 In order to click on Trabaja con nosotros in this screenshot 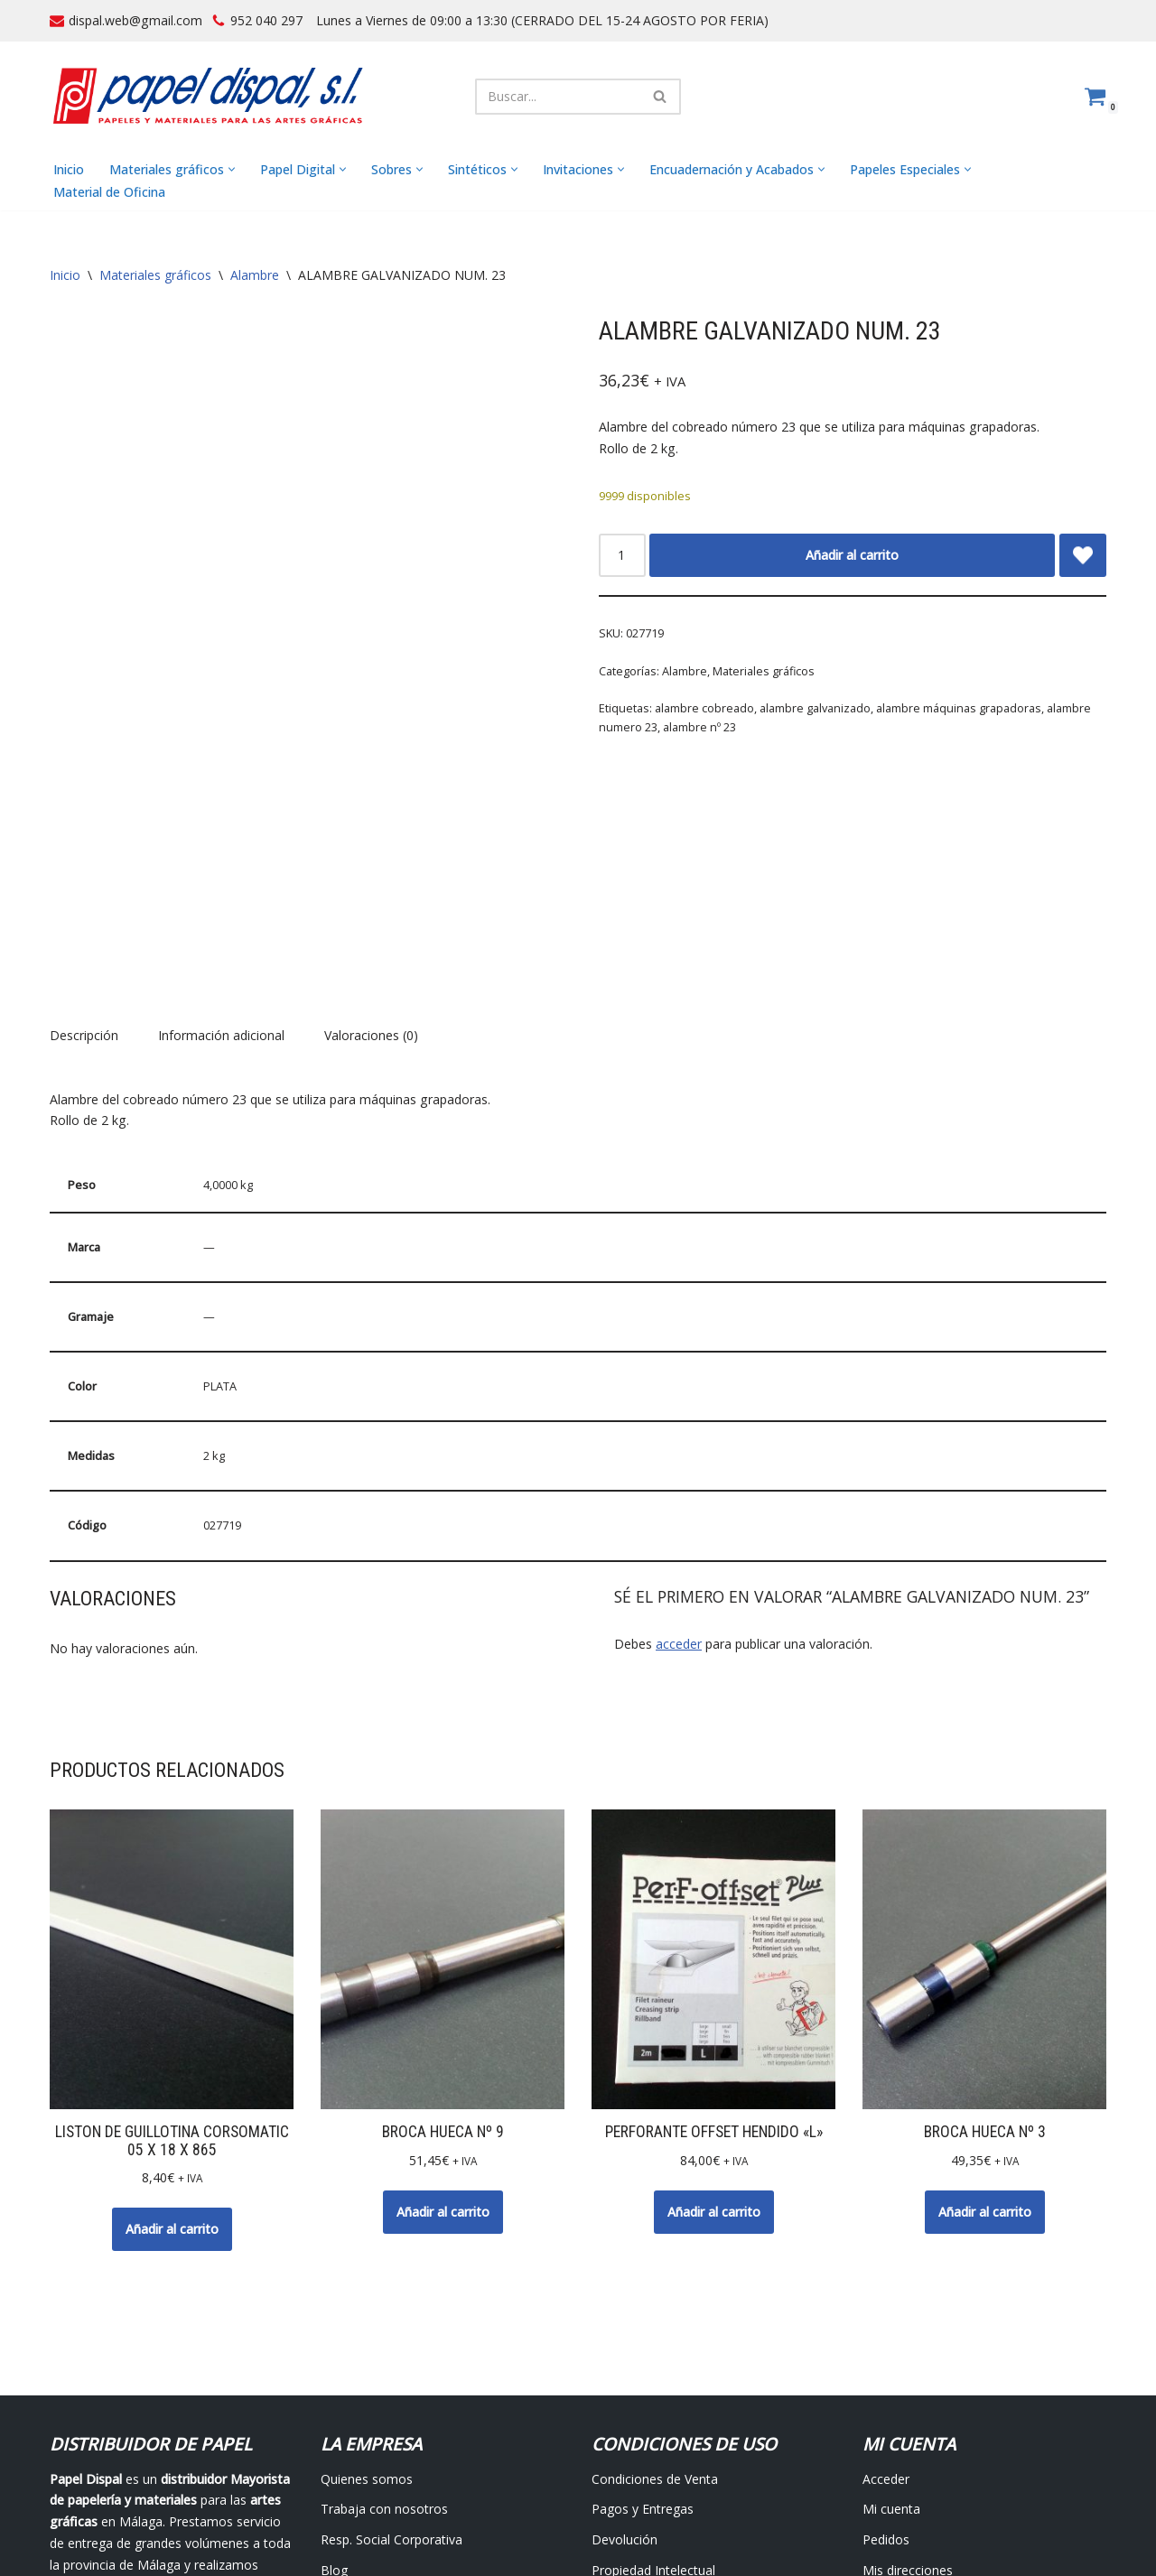, I will do `click(384, 2343)`.